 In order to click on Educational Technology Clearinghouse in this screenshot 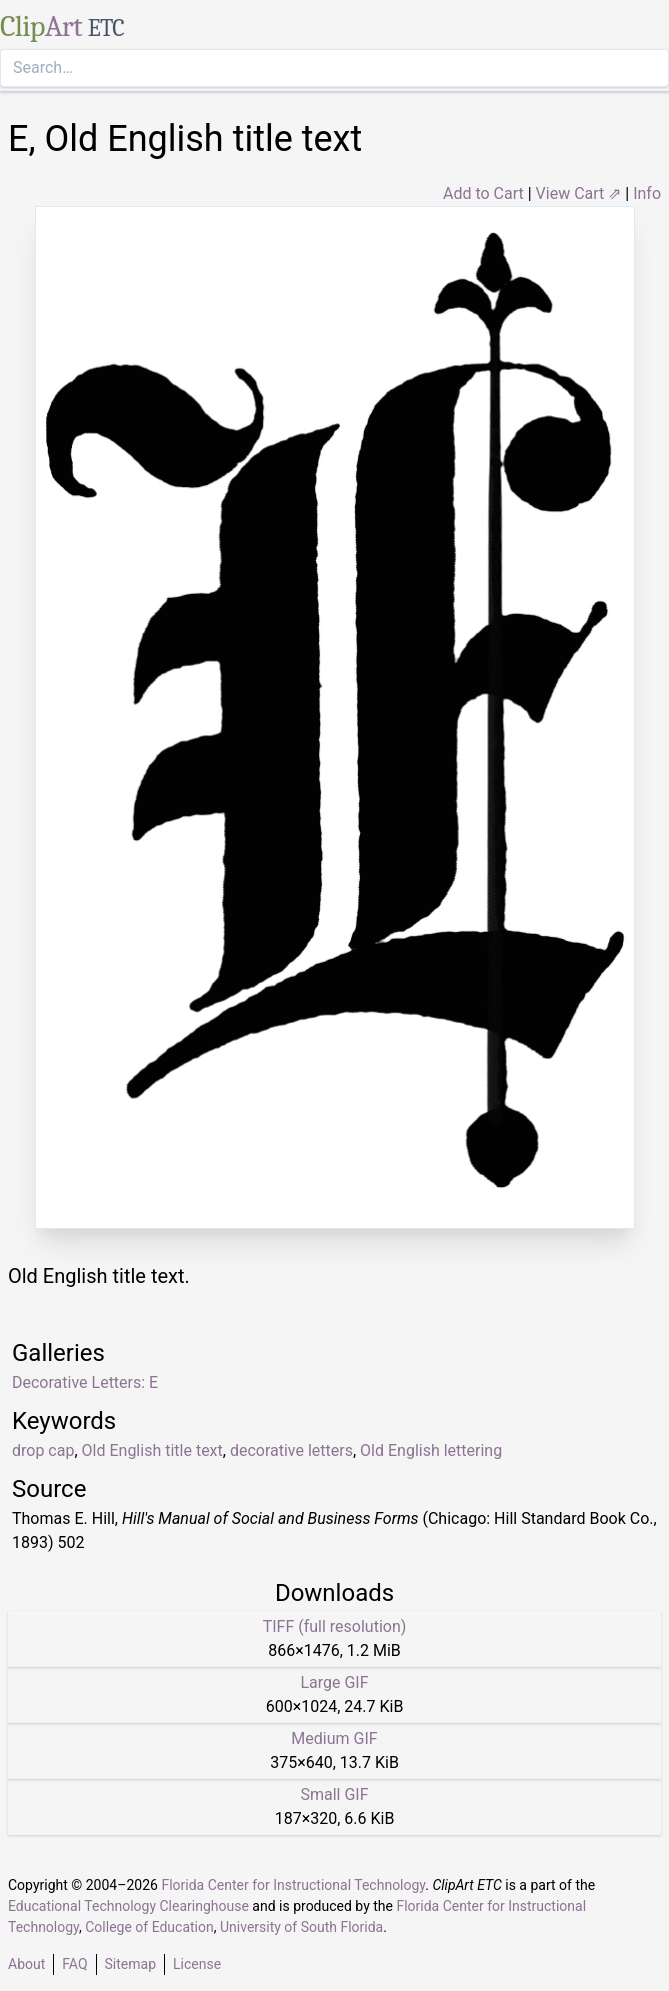, I will do `click(128, 1906)`.